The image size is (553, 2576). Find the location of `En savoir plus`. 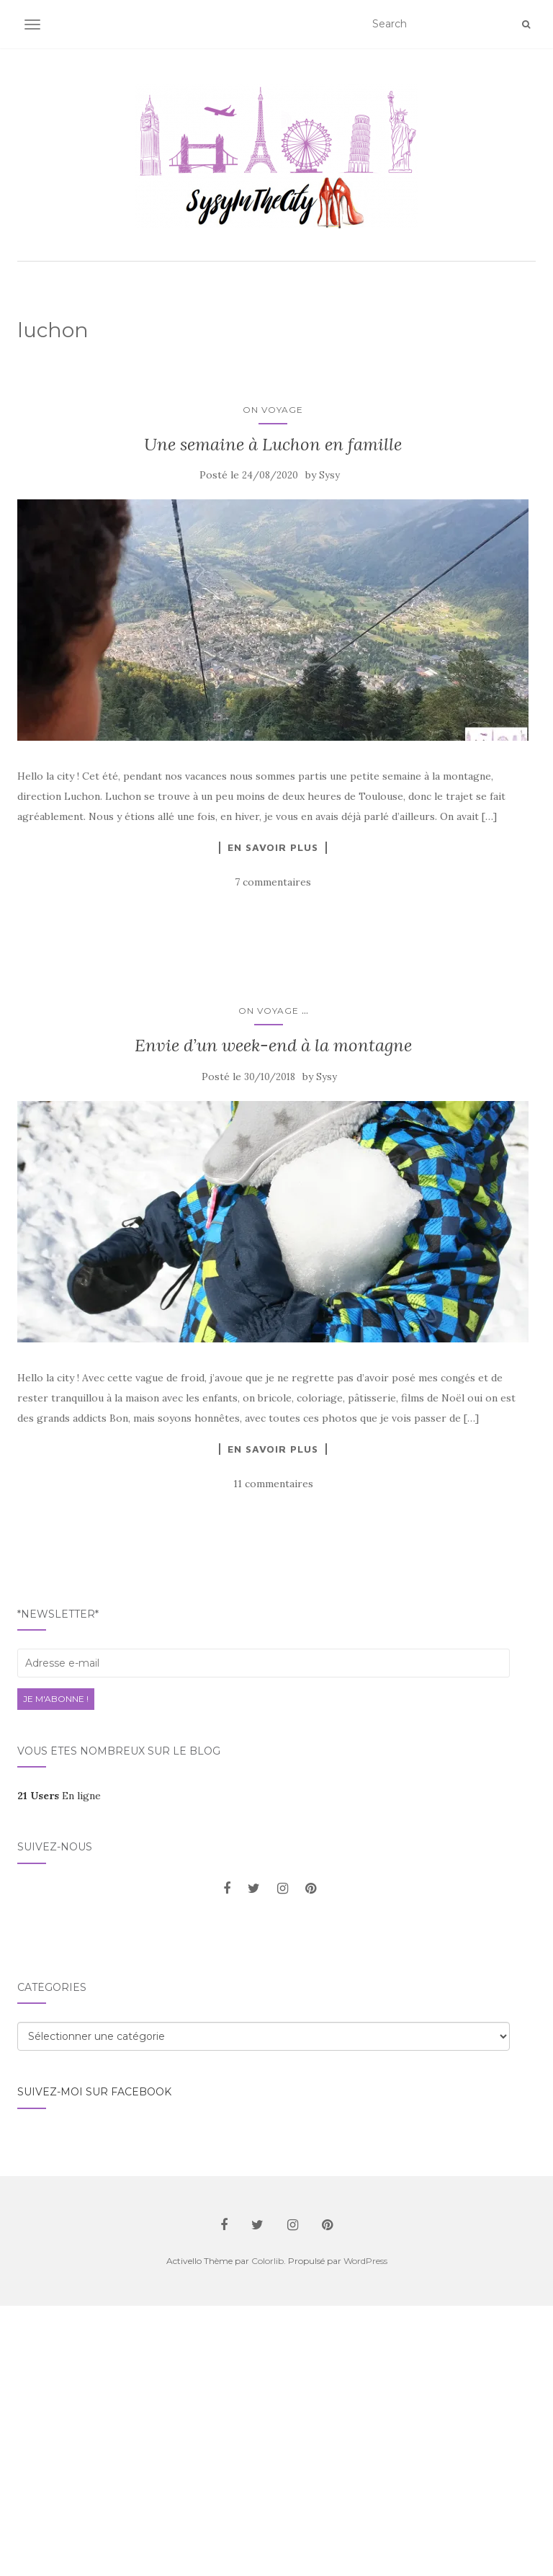

En savoir plus is located at coordinates (273, 847).